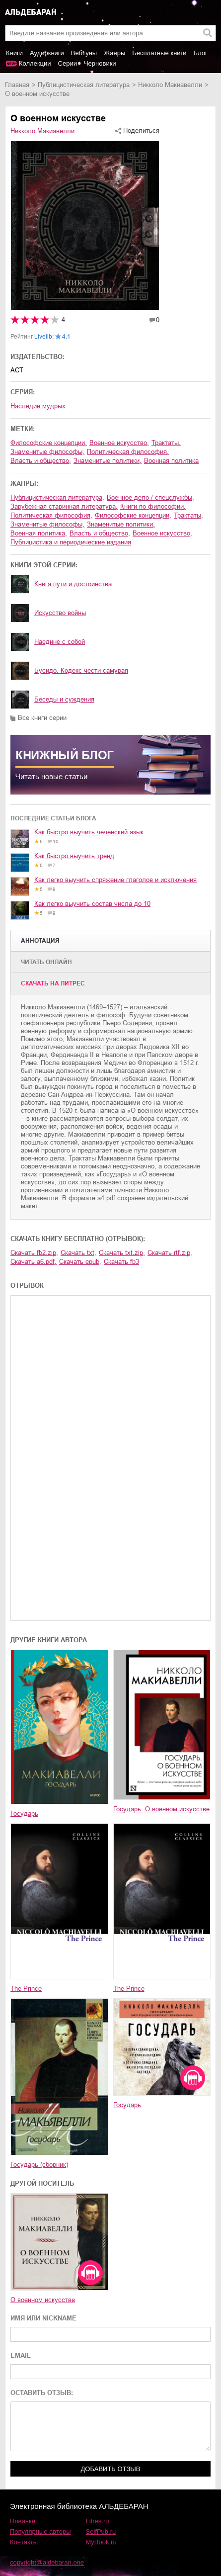 This screenshot has height=2576, width=221. I want to click on Наедине с собой, so click(59, 641).